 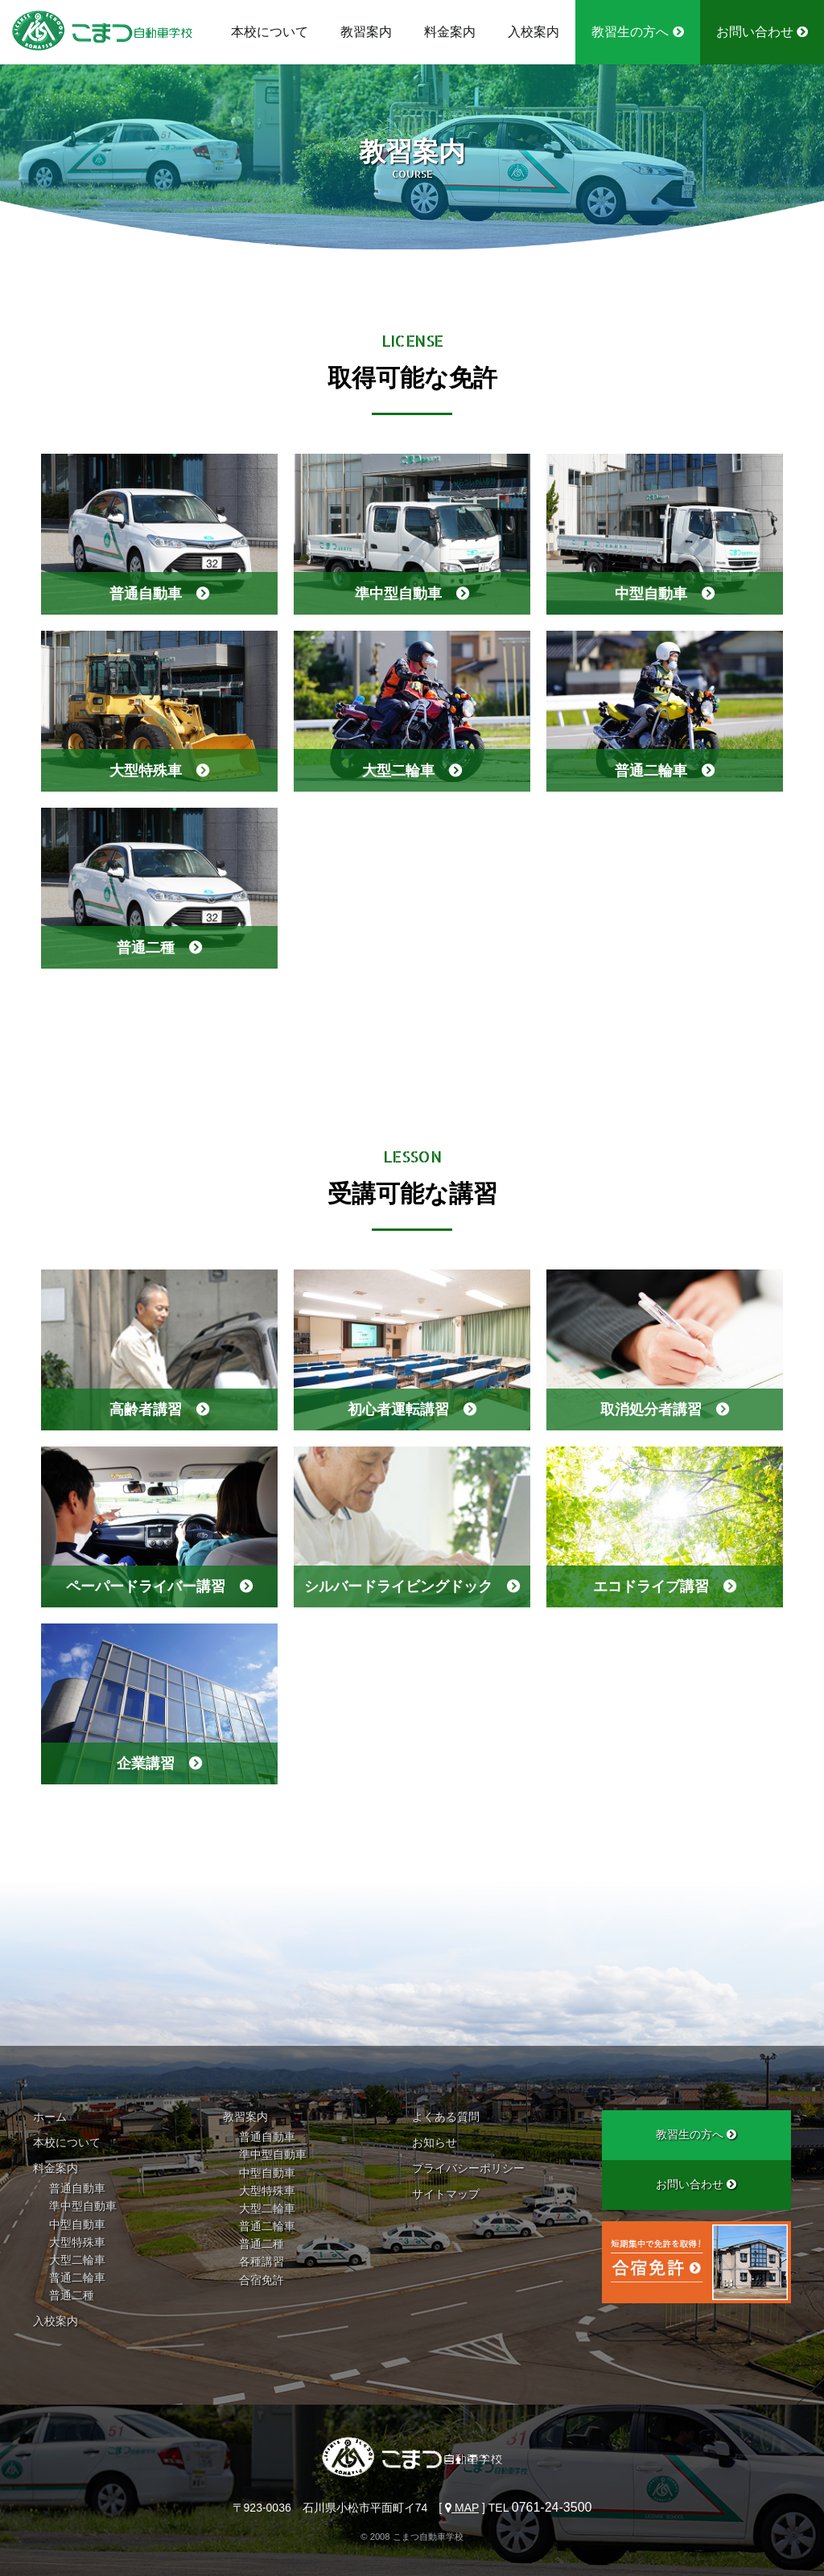 I want to click on 中型自動車, so click(x=77, y=2224).